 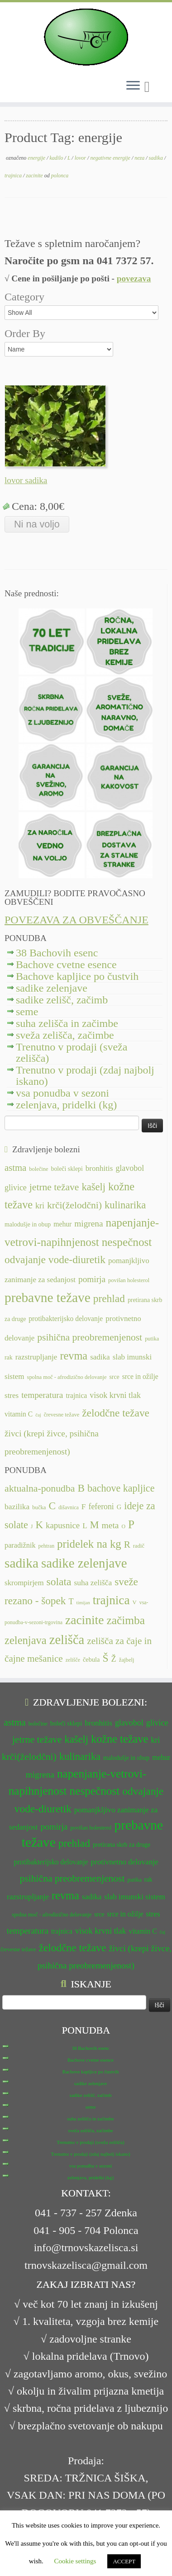 What do you see at coordinates (59, 1581) in the screenshot?
I see `solata [solata (34 predmetov)]` at bounding box center [59, 1581].